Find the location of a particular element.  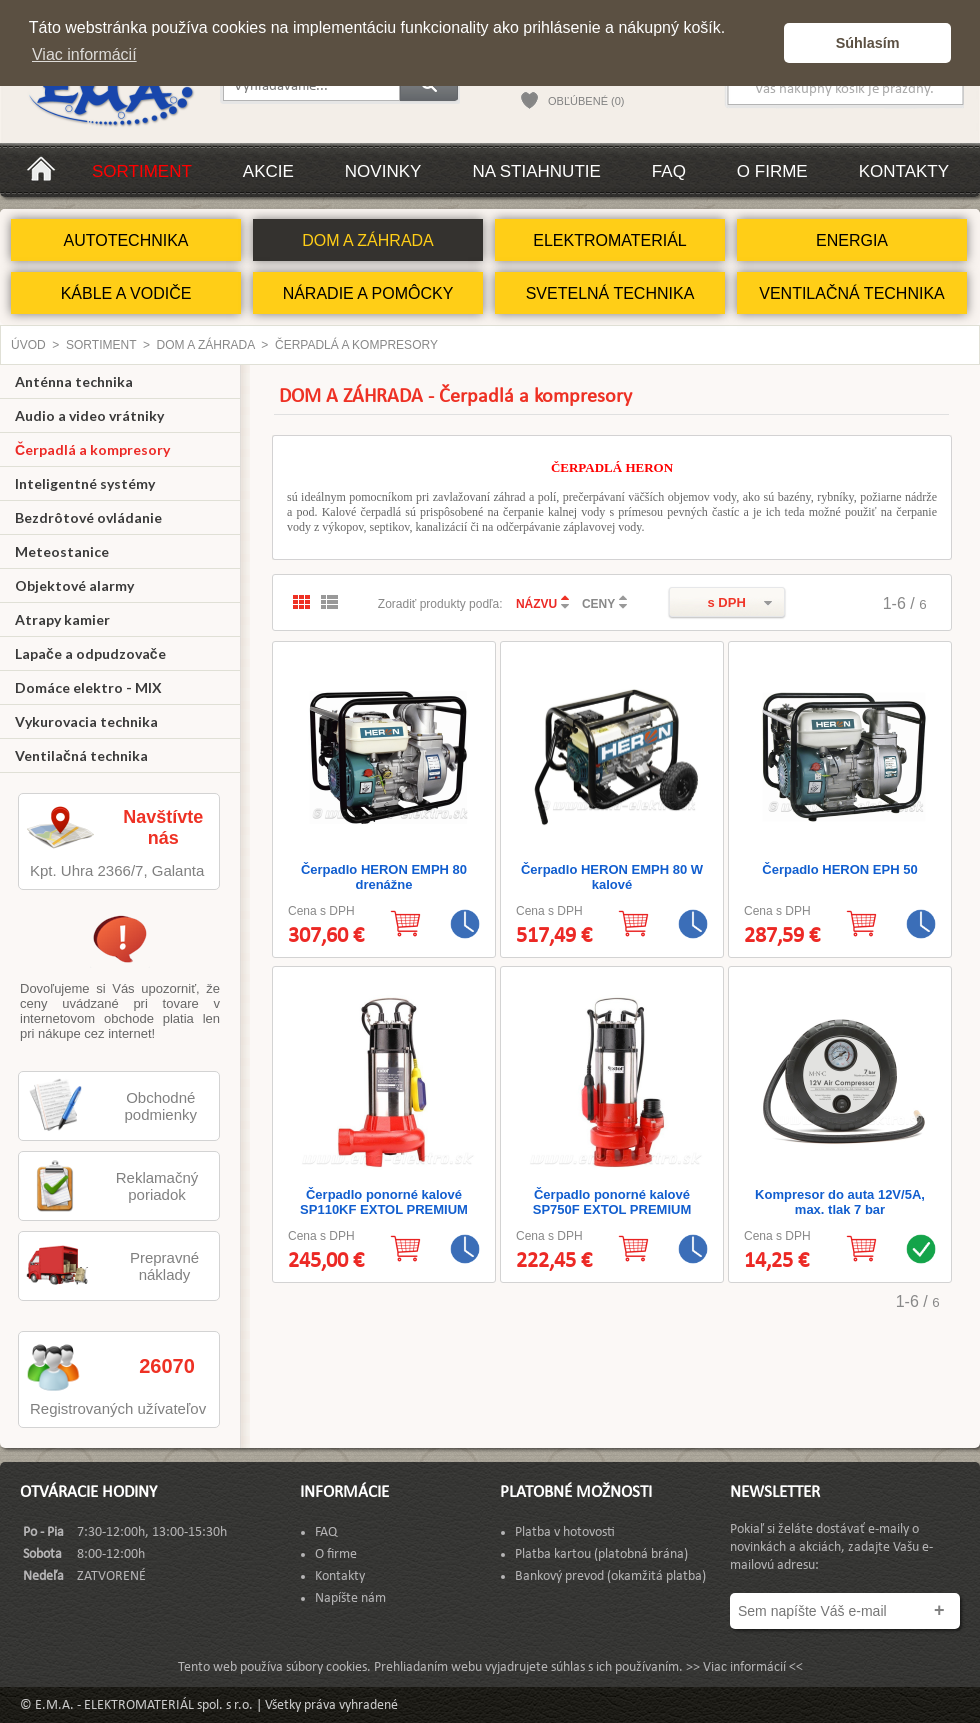

KÁBLE A VODIČE is located at coordinates (126, 293).